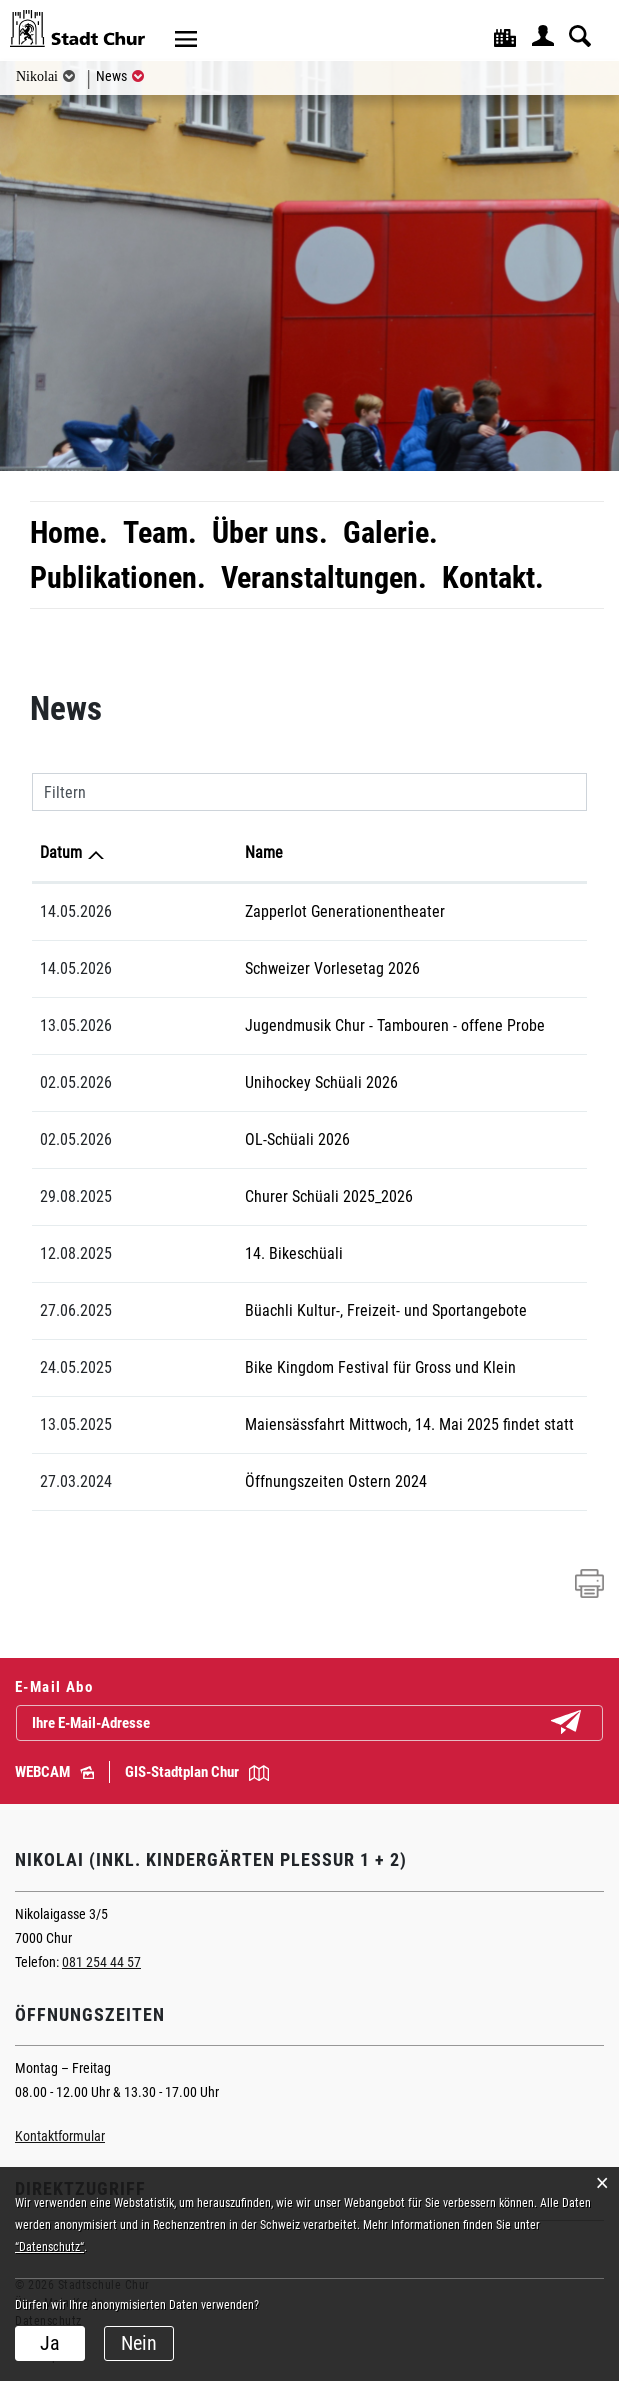 Image resolution: width=619 pixels, height=2381 pixels. What do you see at coordinates (240, 968) in the screenshot?
I see `Schweizer Vorlesetag 2026` at bounding box center [240, 968].